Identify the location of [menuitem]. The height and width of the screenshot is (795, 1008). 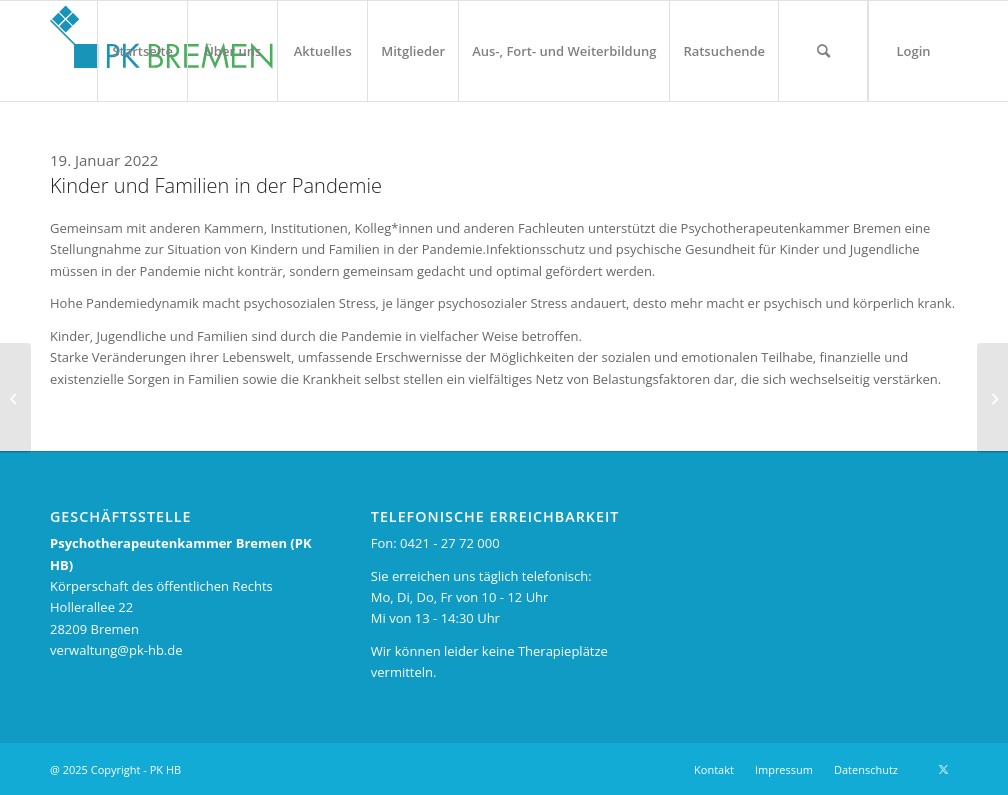
(142, 51).